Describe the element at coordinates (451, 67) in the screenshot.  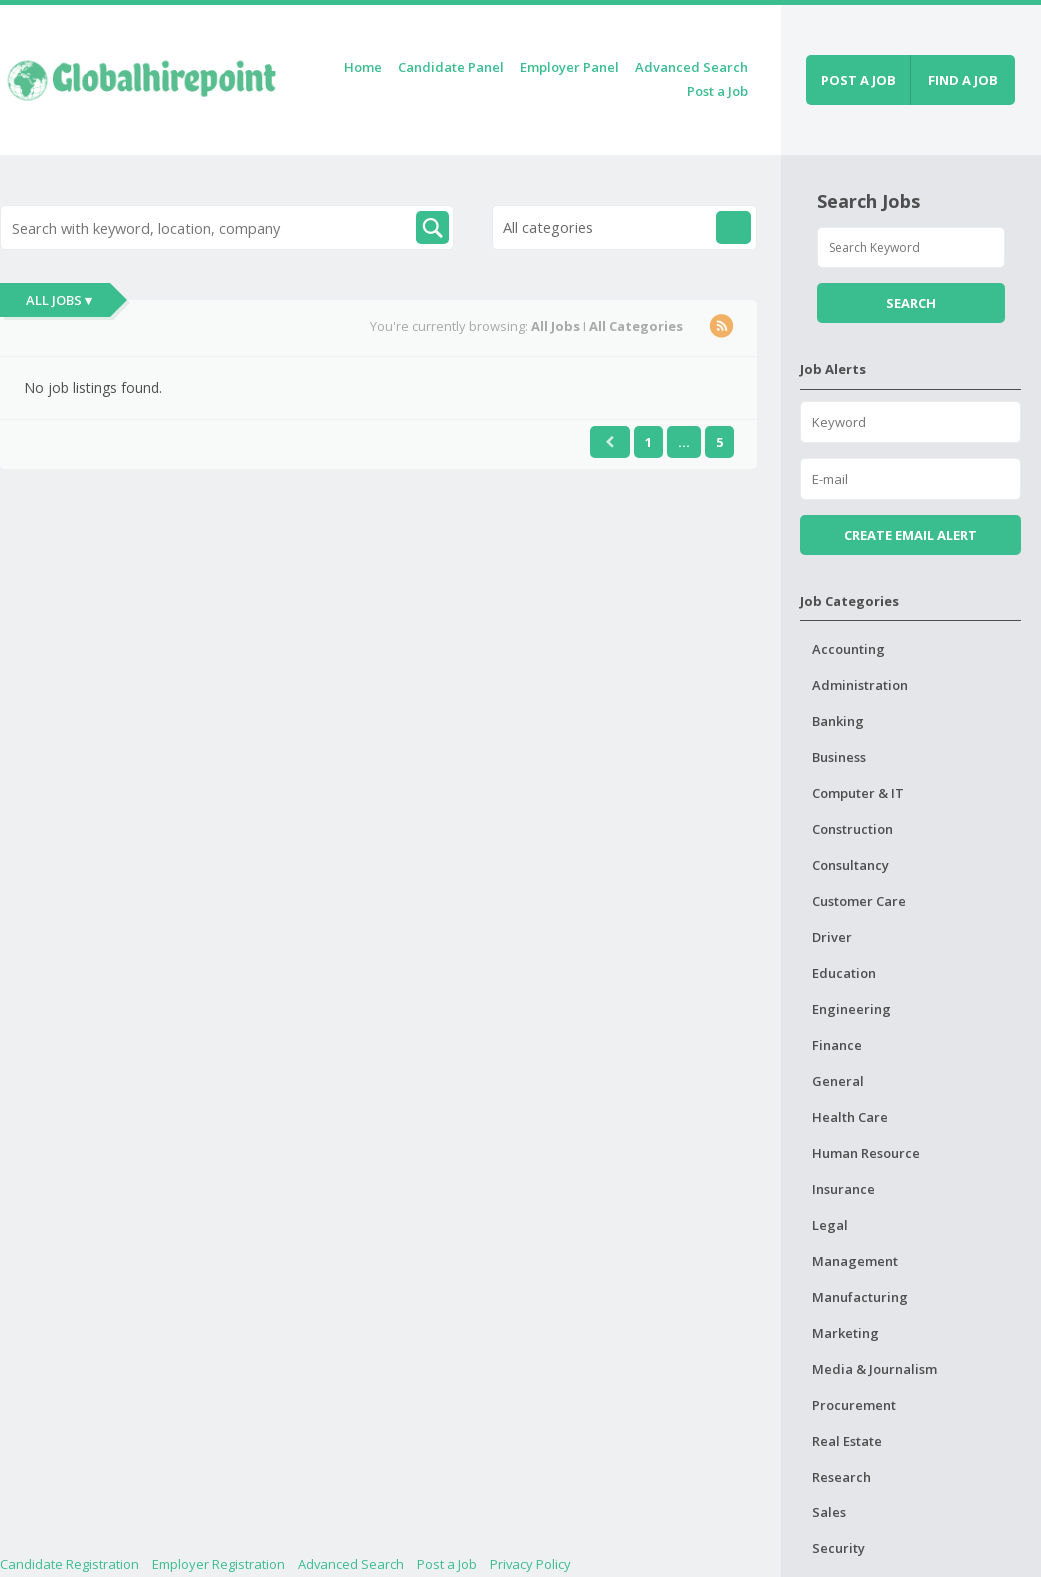
I see `Candidate Panel` at that location.